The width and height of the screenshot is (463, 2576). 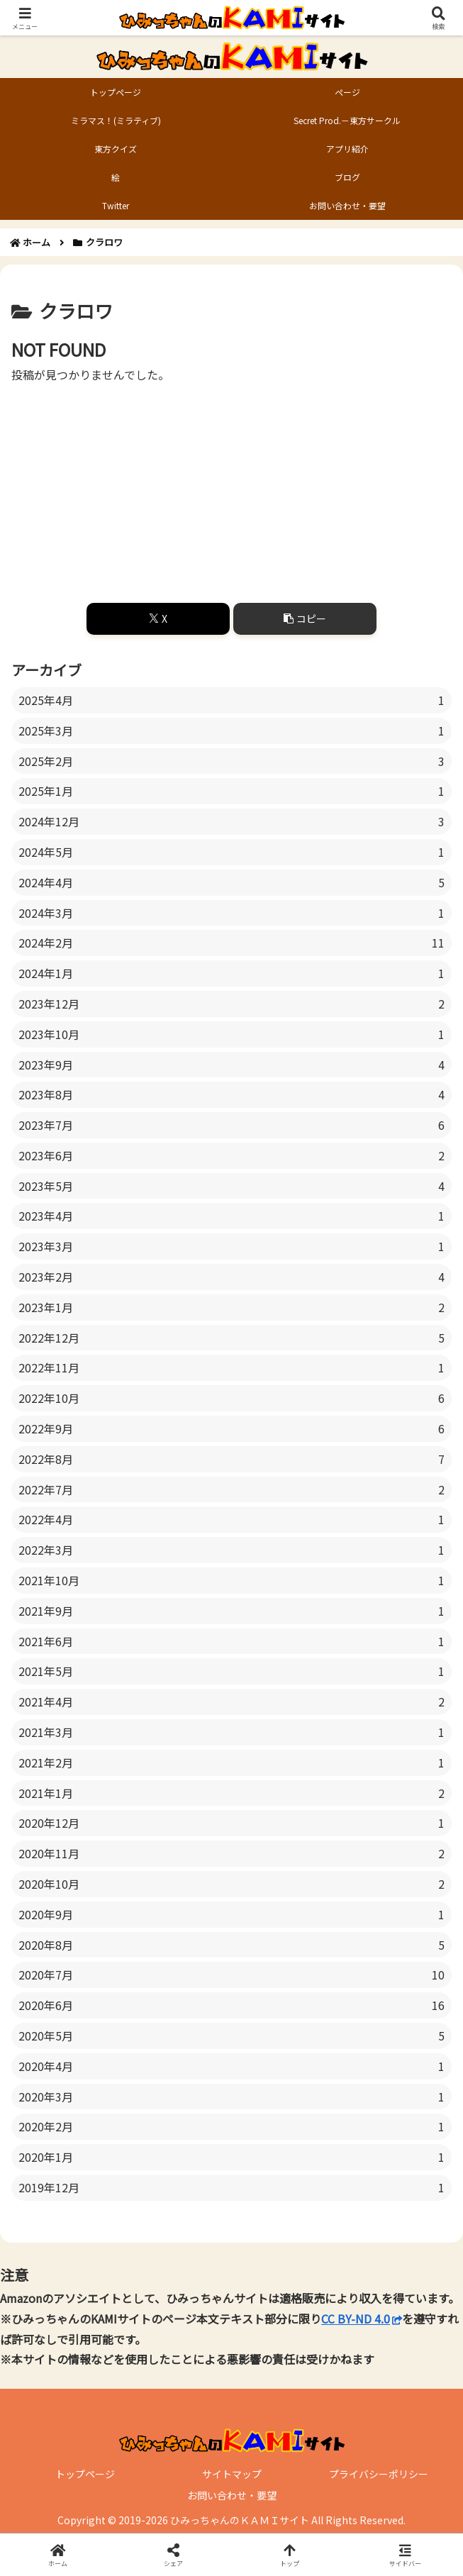 What do you see at coordinates (361, 2318) in the screenshot?
I see `CC BY-ND 4.0` at bounding box center [361, 2318].